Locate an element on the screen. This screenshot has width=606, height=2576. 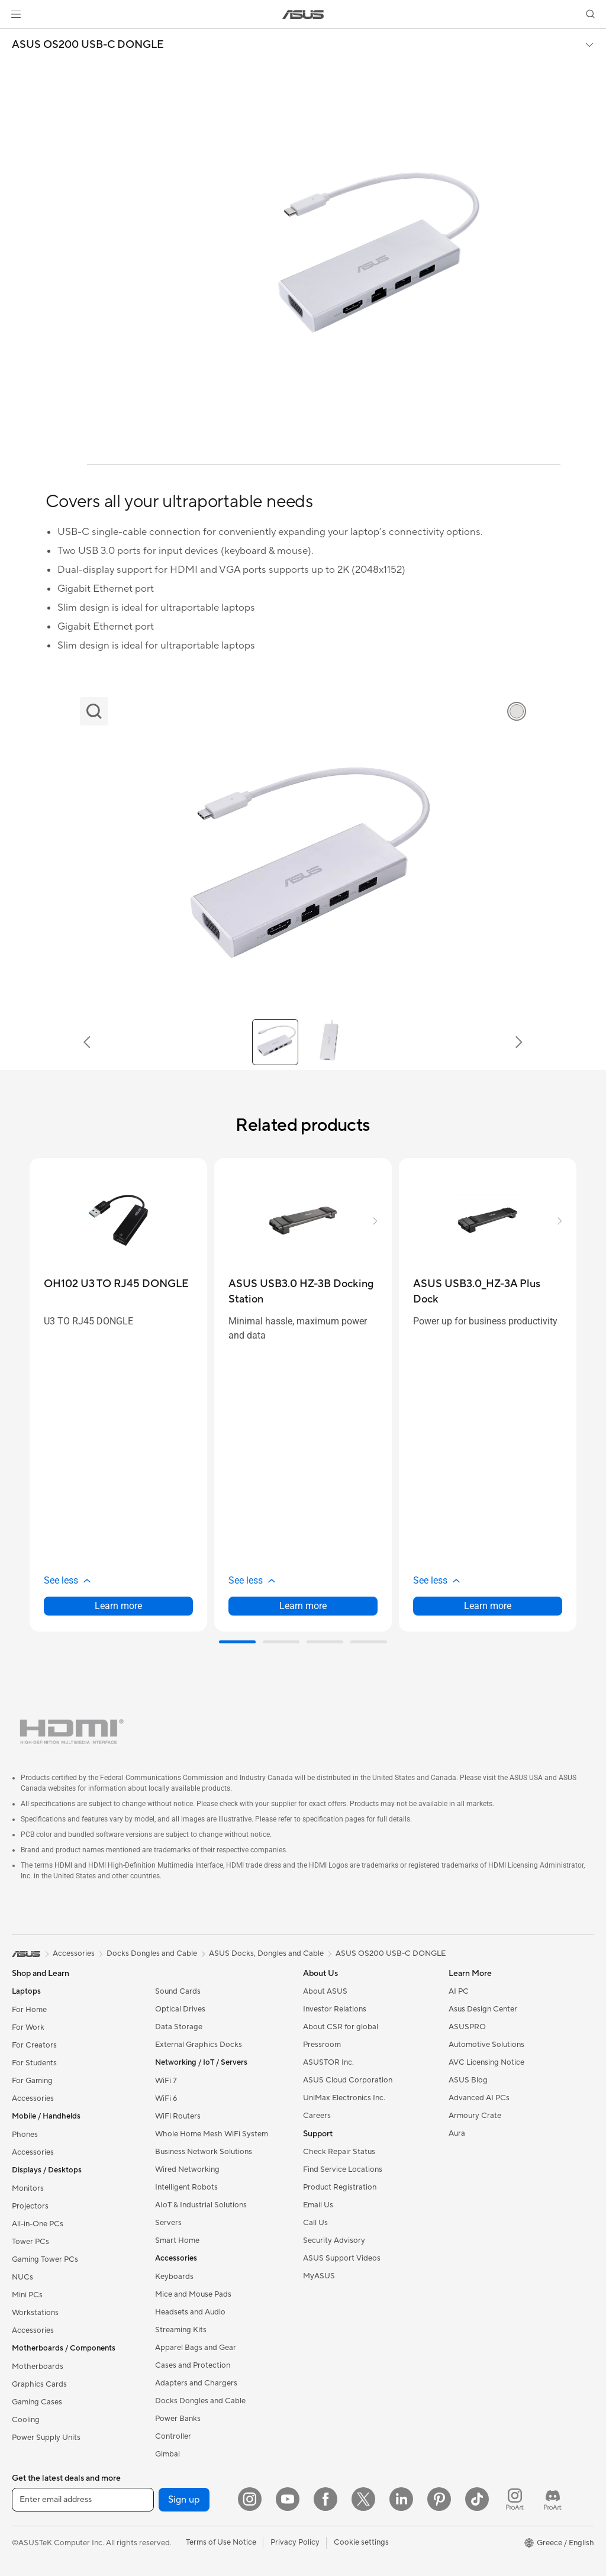
Email Us is located at coordinates (318, 2205).